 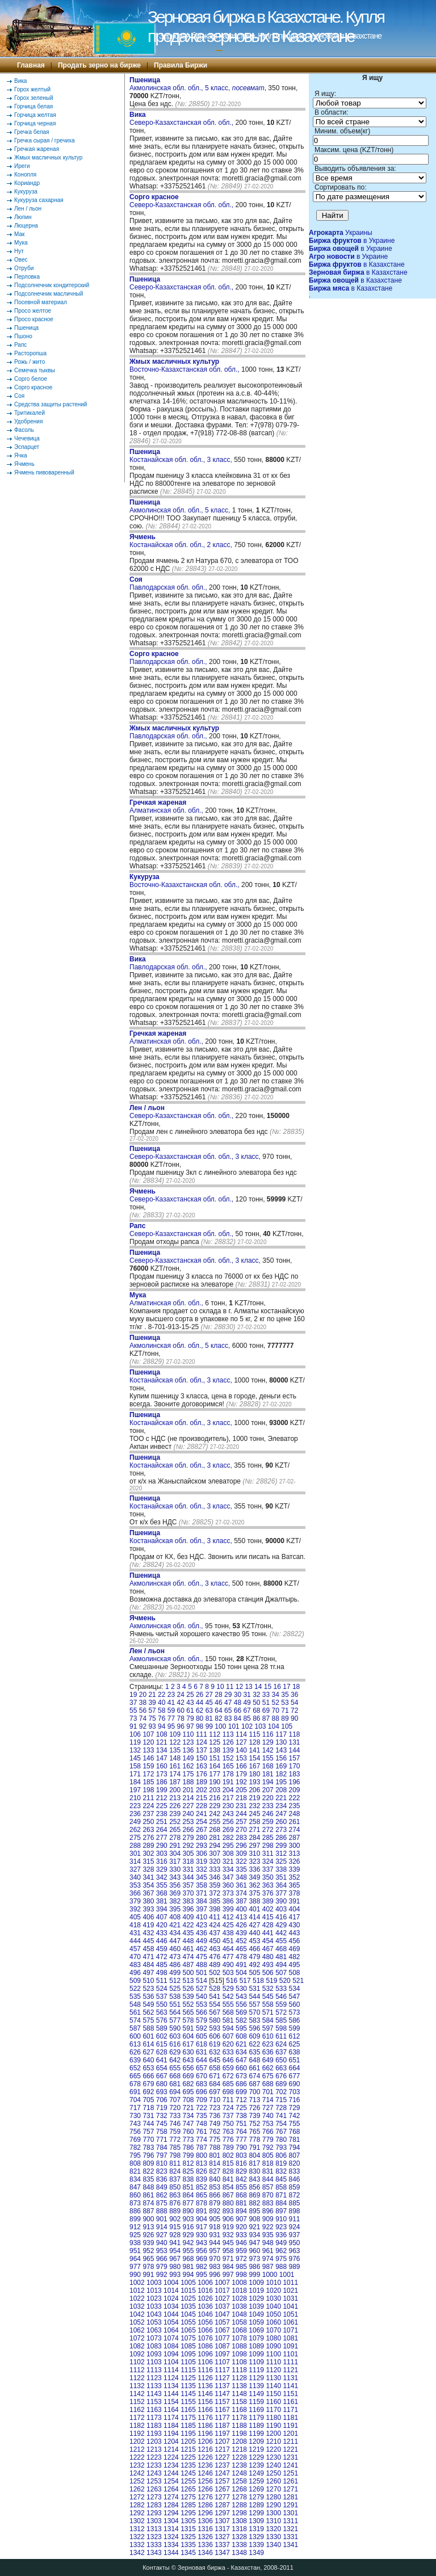 I want to click on 108, so click(x=161, y=1734).